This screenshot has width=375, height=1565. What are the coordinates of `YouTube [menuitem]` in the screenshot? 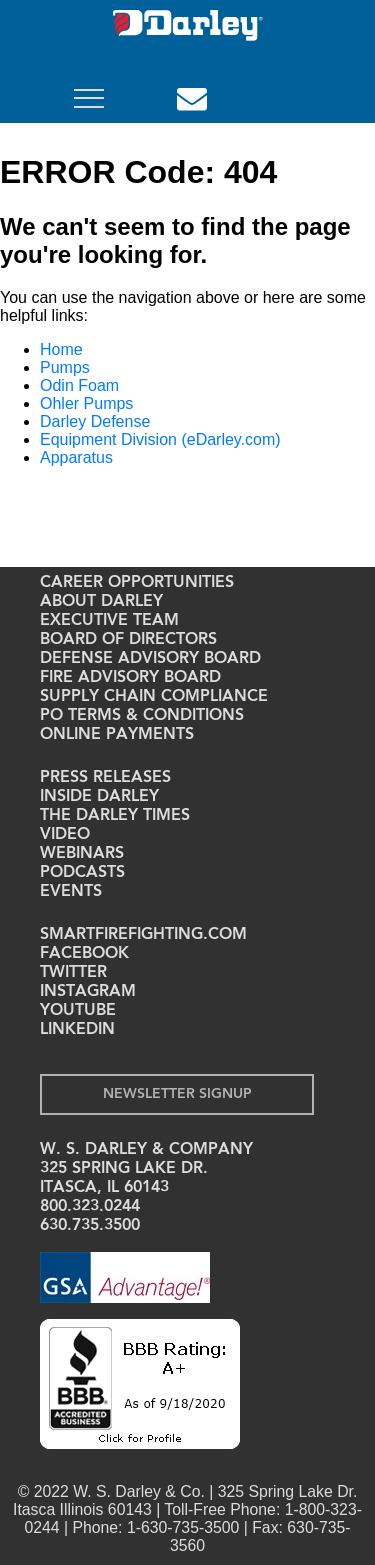 It's located at (78, 1011).